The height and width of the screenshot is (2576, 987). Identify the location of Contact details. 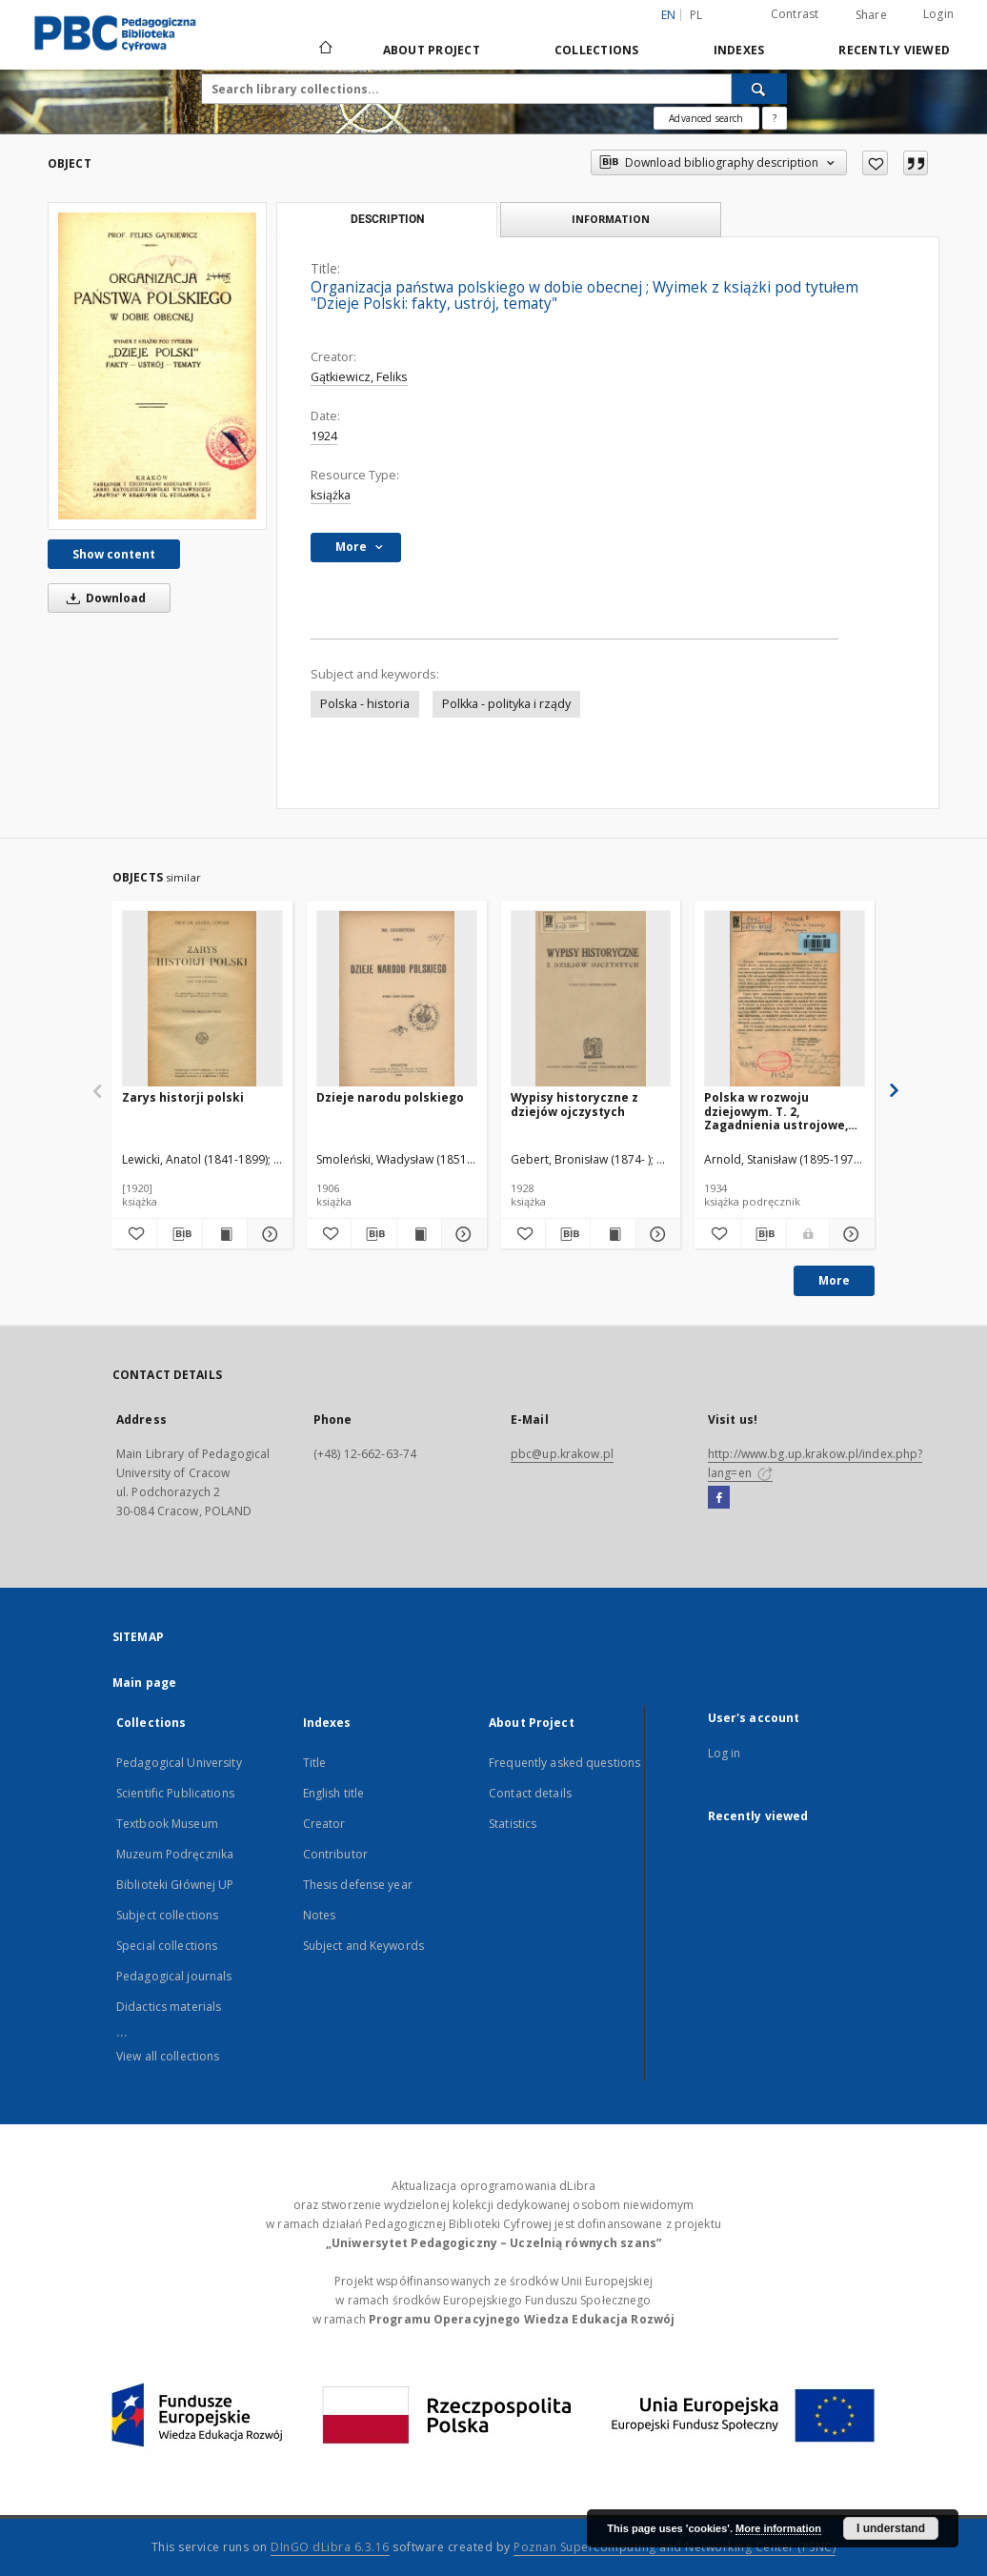
(530, 1793).